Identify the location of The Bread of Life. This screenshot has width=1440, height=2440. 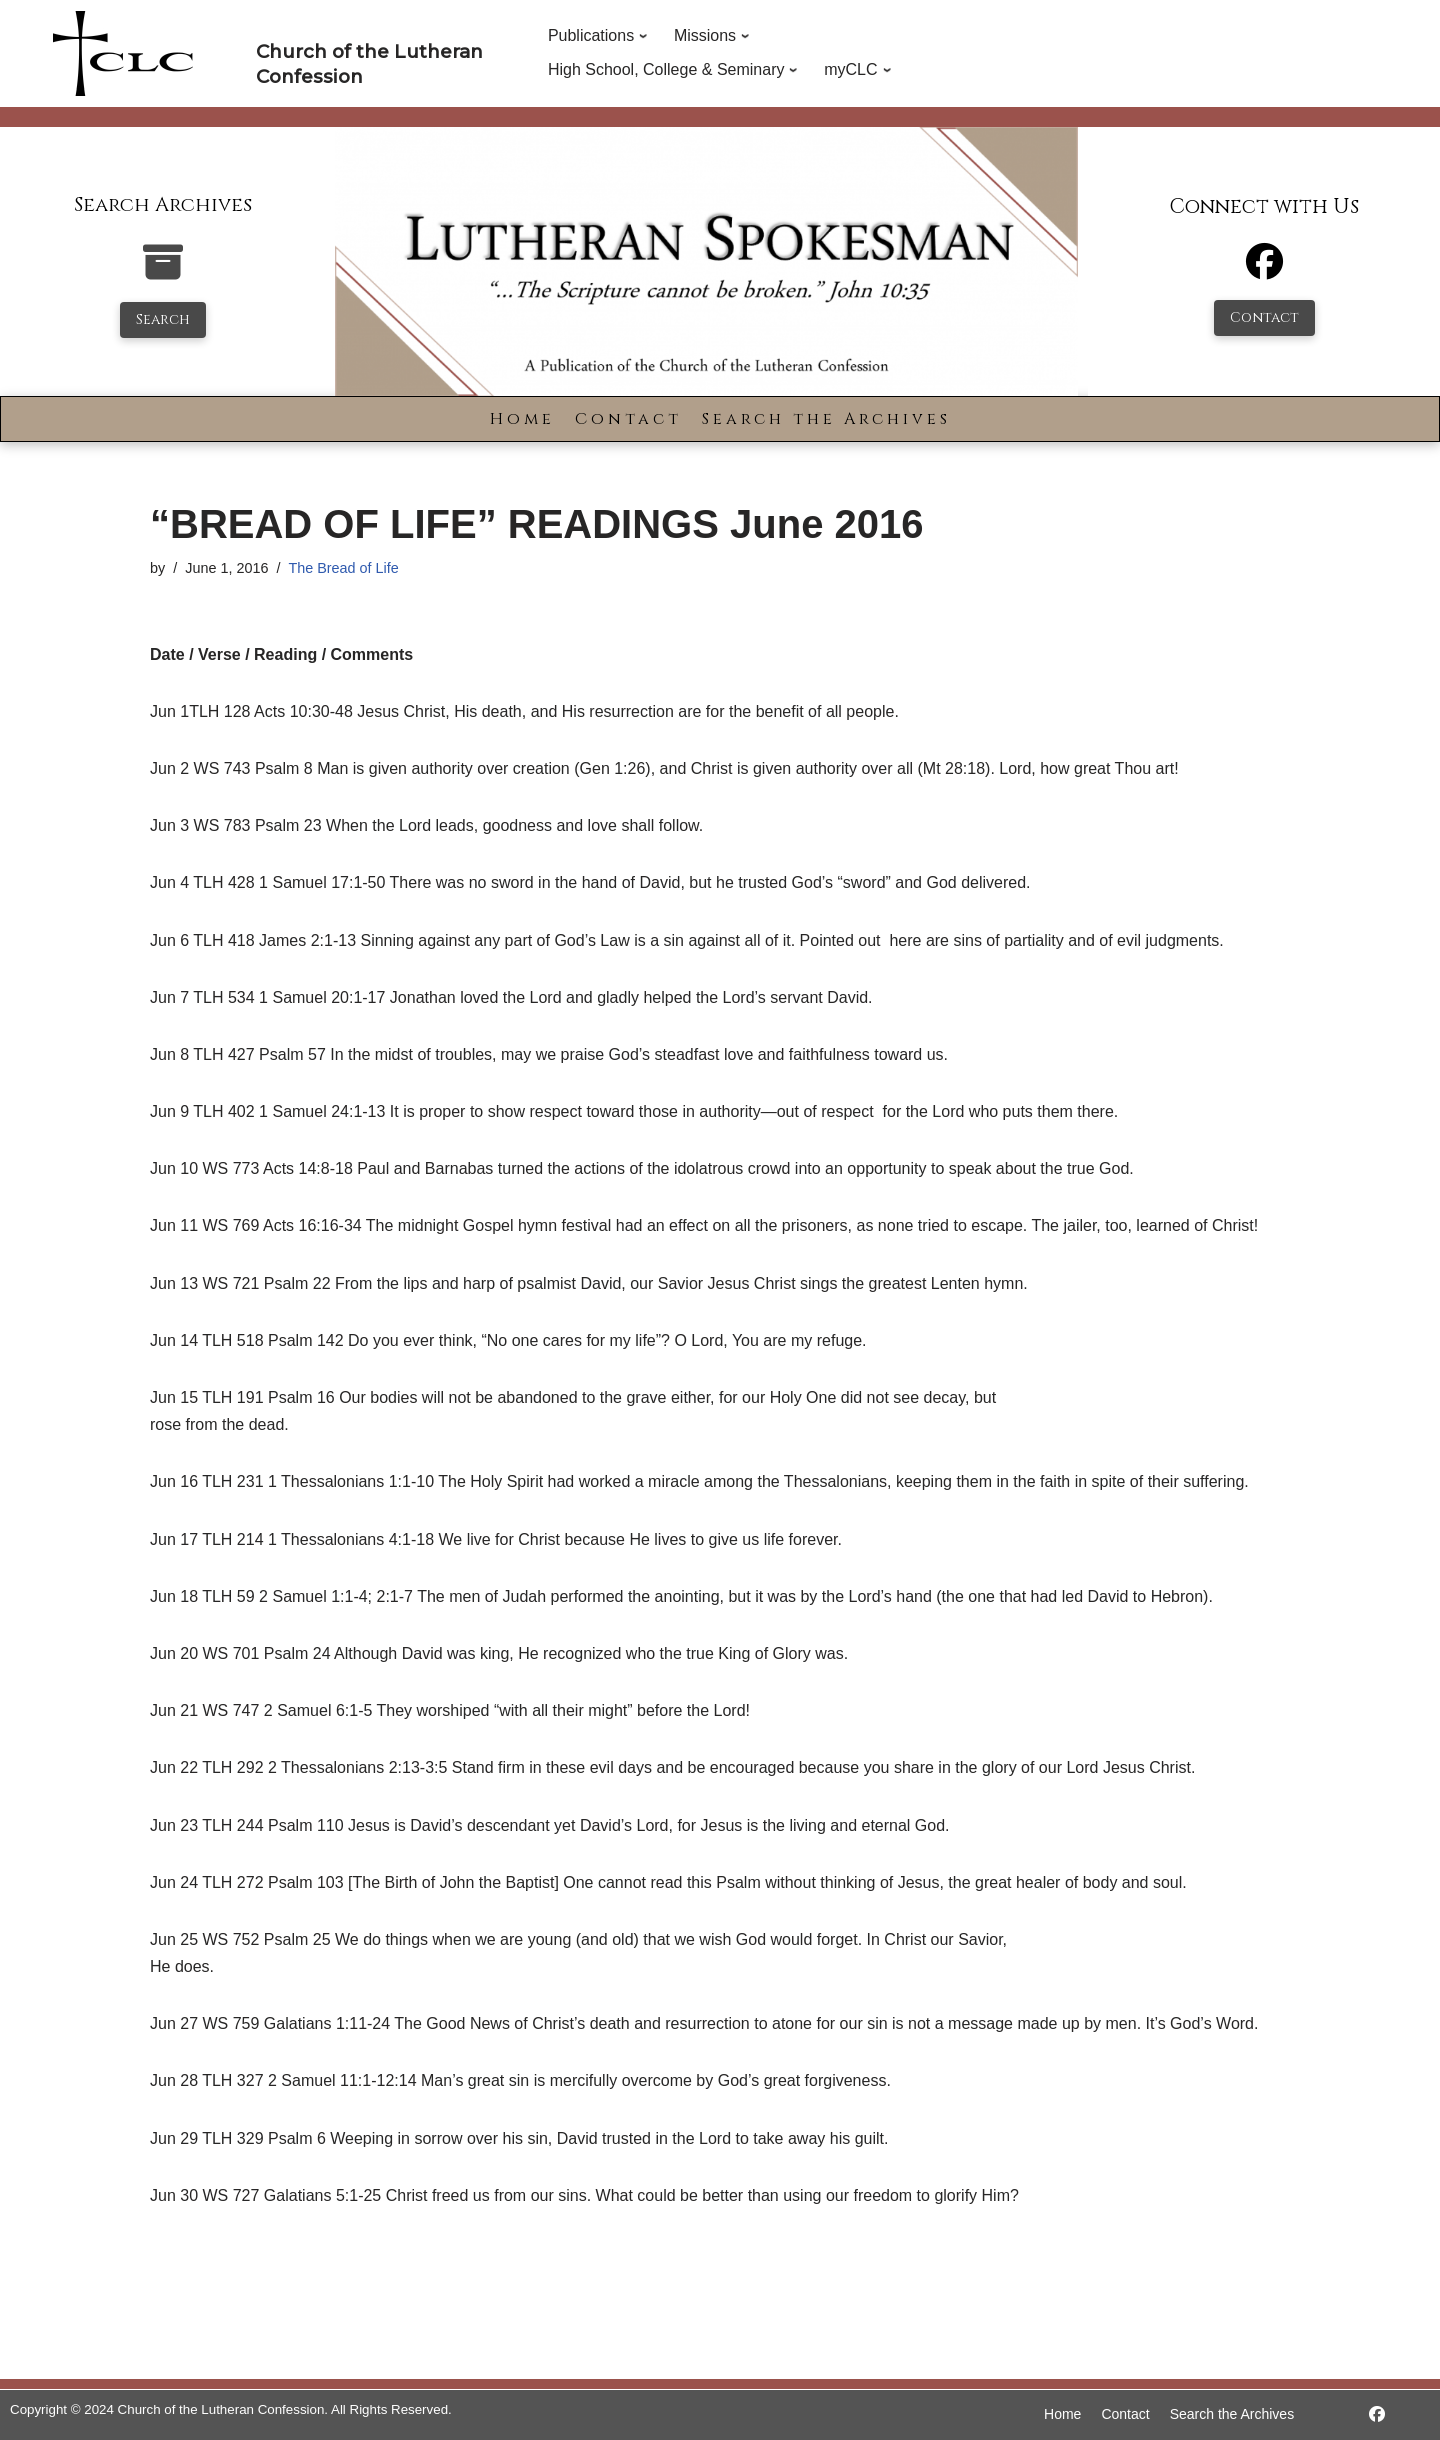
(343, 568).